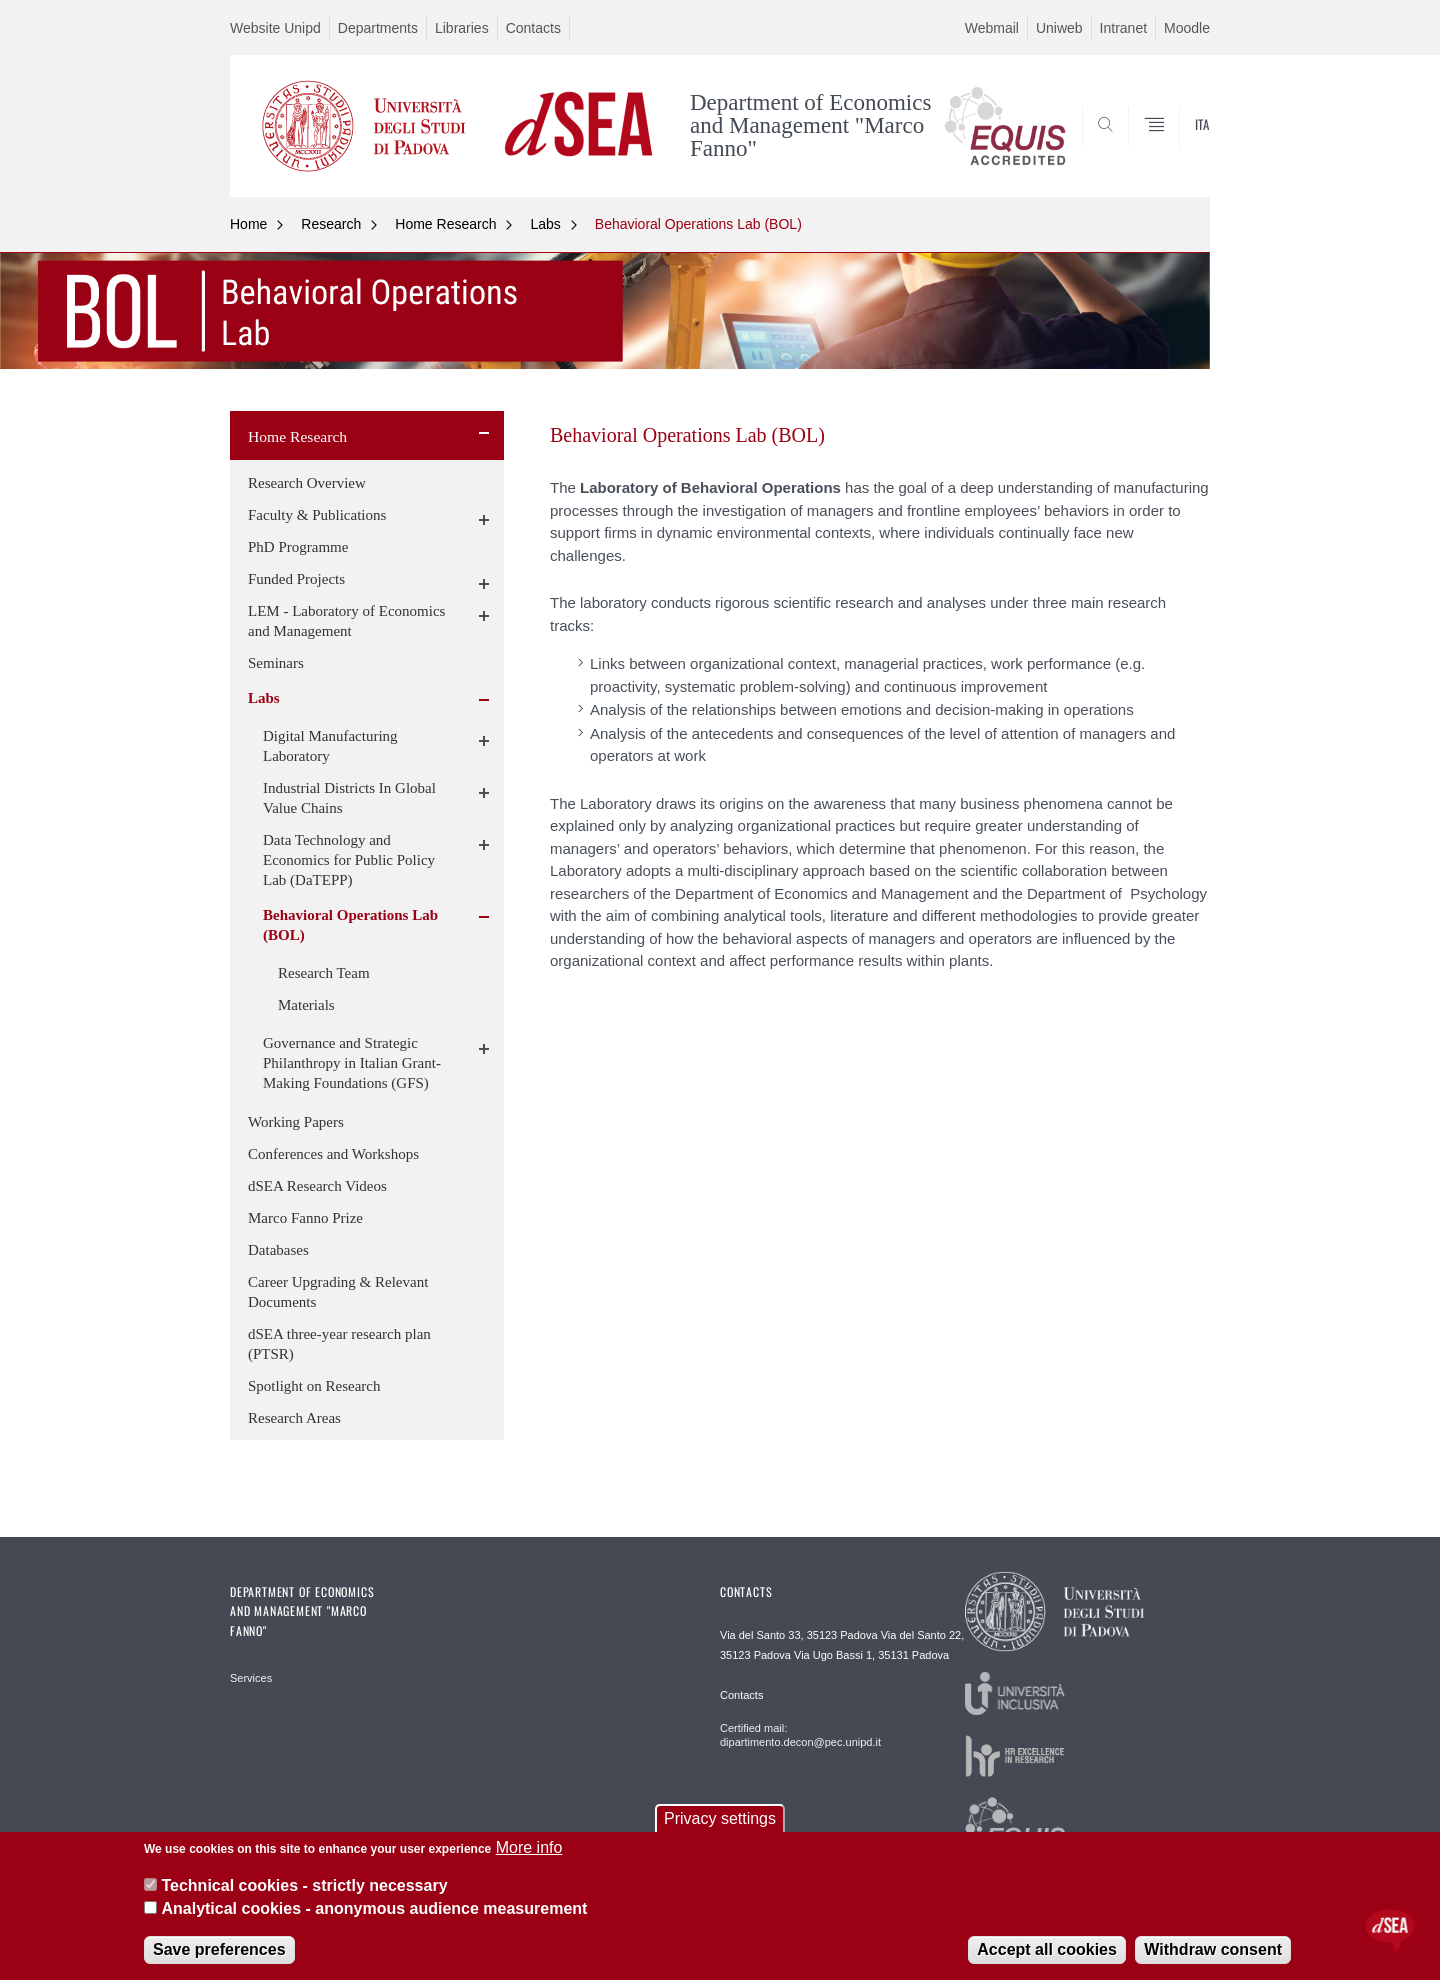 The image size is (1440, 1980). What do you see at coordinates (307, 483) in the screenshot?
I see `Research Overview` at bounding box center [307, 483].